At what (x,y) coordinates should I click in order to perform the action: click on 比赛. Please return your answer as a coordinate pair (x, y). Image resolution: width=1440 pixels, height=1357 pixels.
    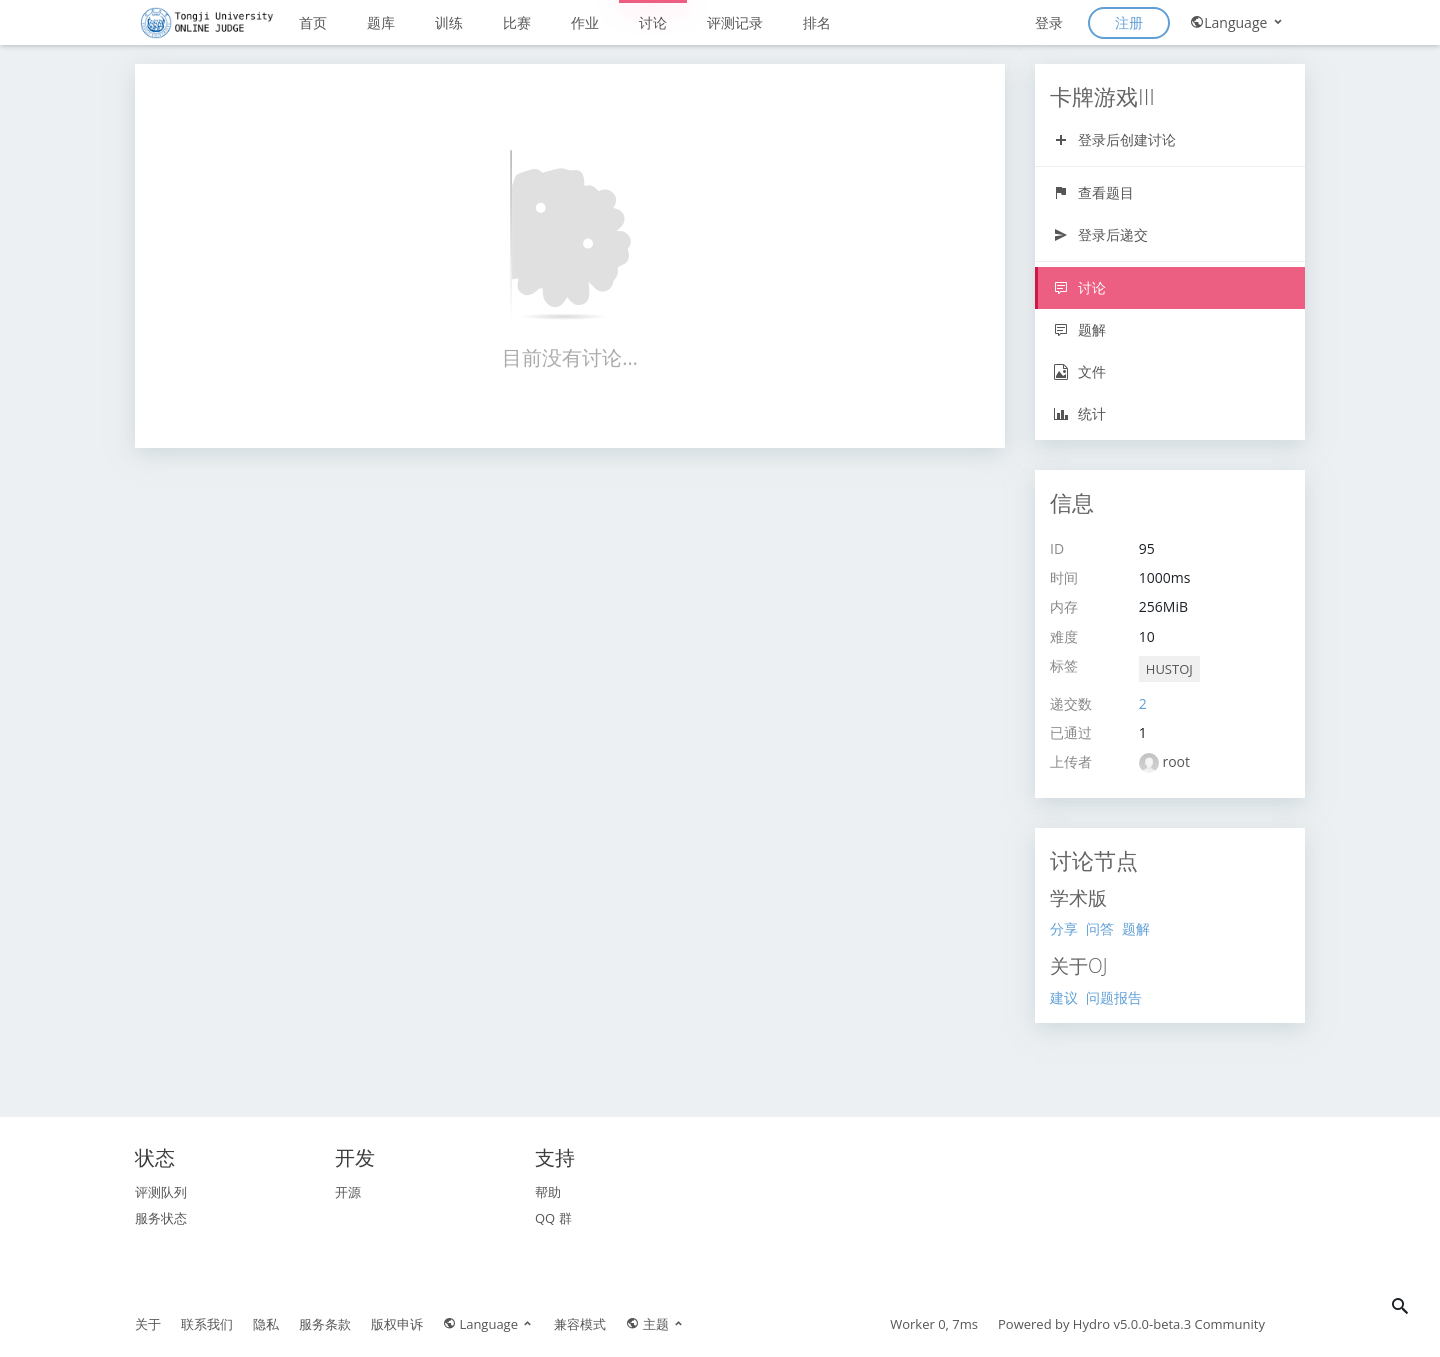
    Looking at the image, I should click on (517, 22).